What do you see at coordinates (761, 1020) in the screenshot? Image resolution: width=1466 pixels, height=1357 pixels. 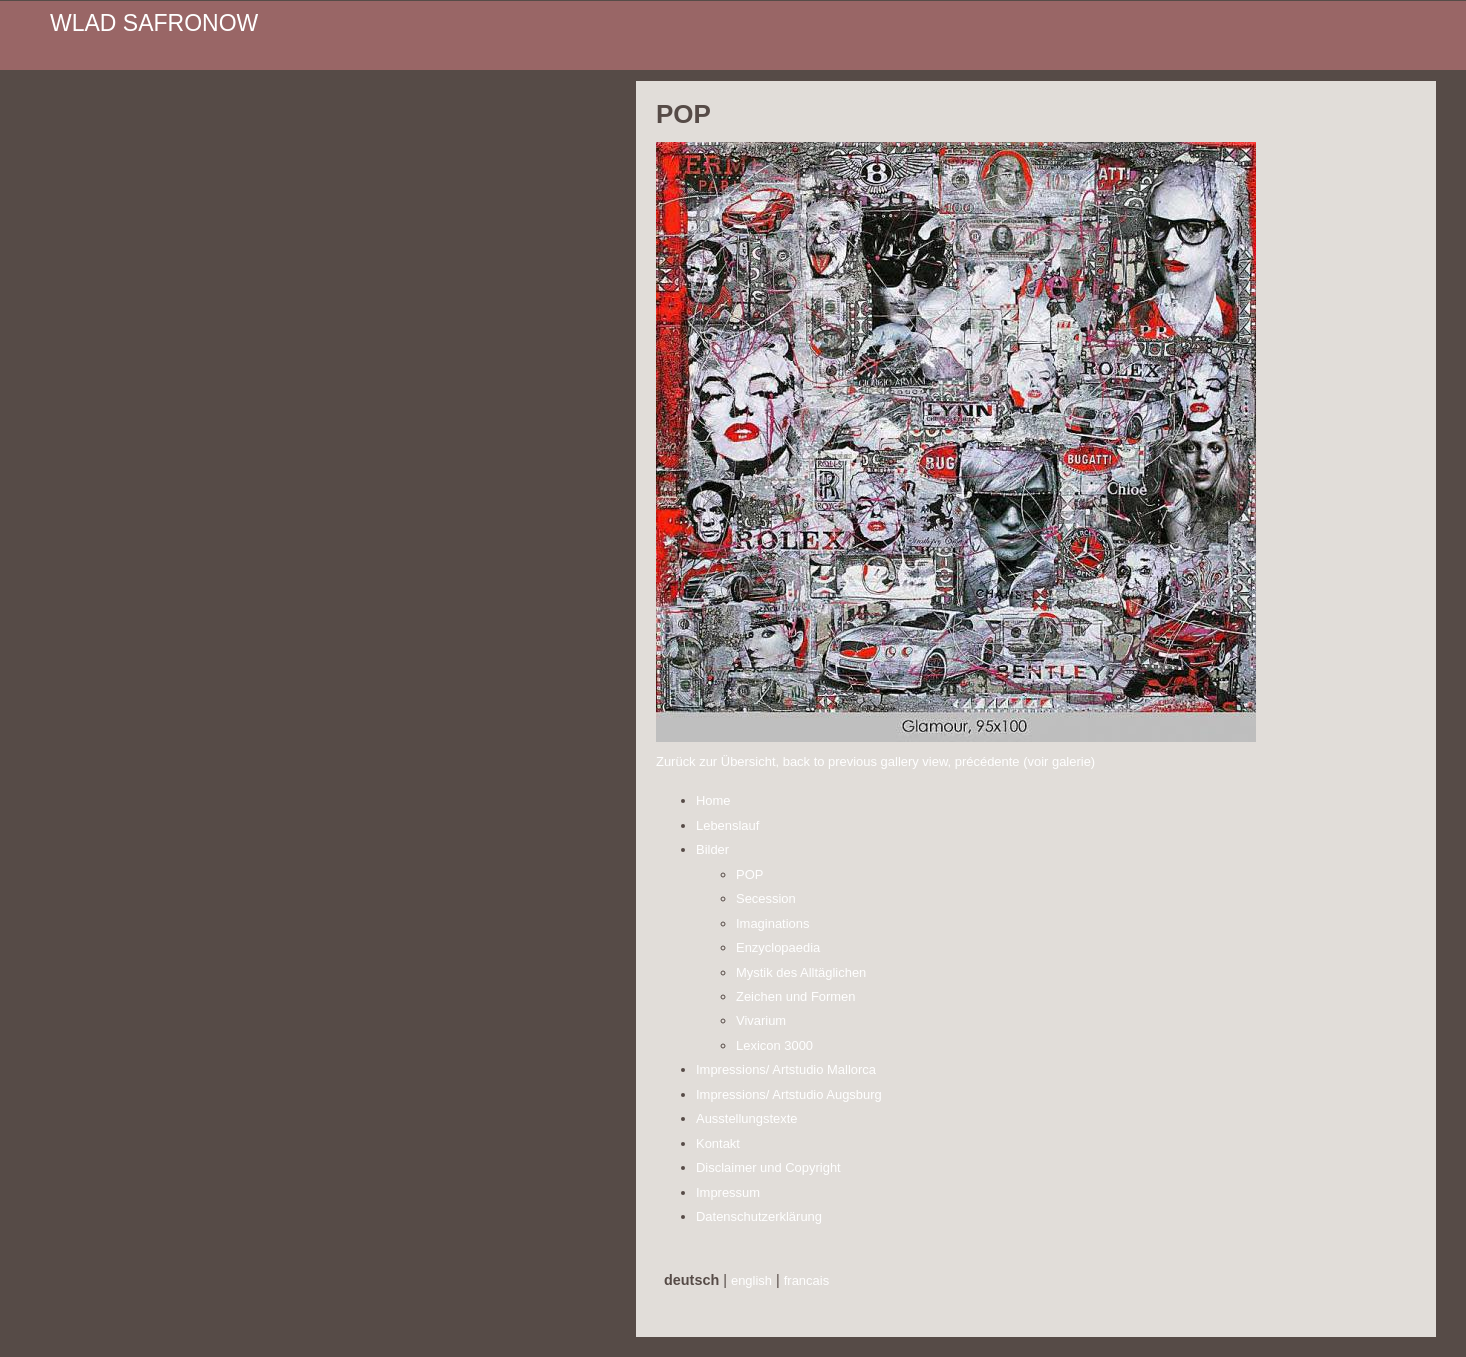 I see `Vivarium` at bounding box center [761, 1020].